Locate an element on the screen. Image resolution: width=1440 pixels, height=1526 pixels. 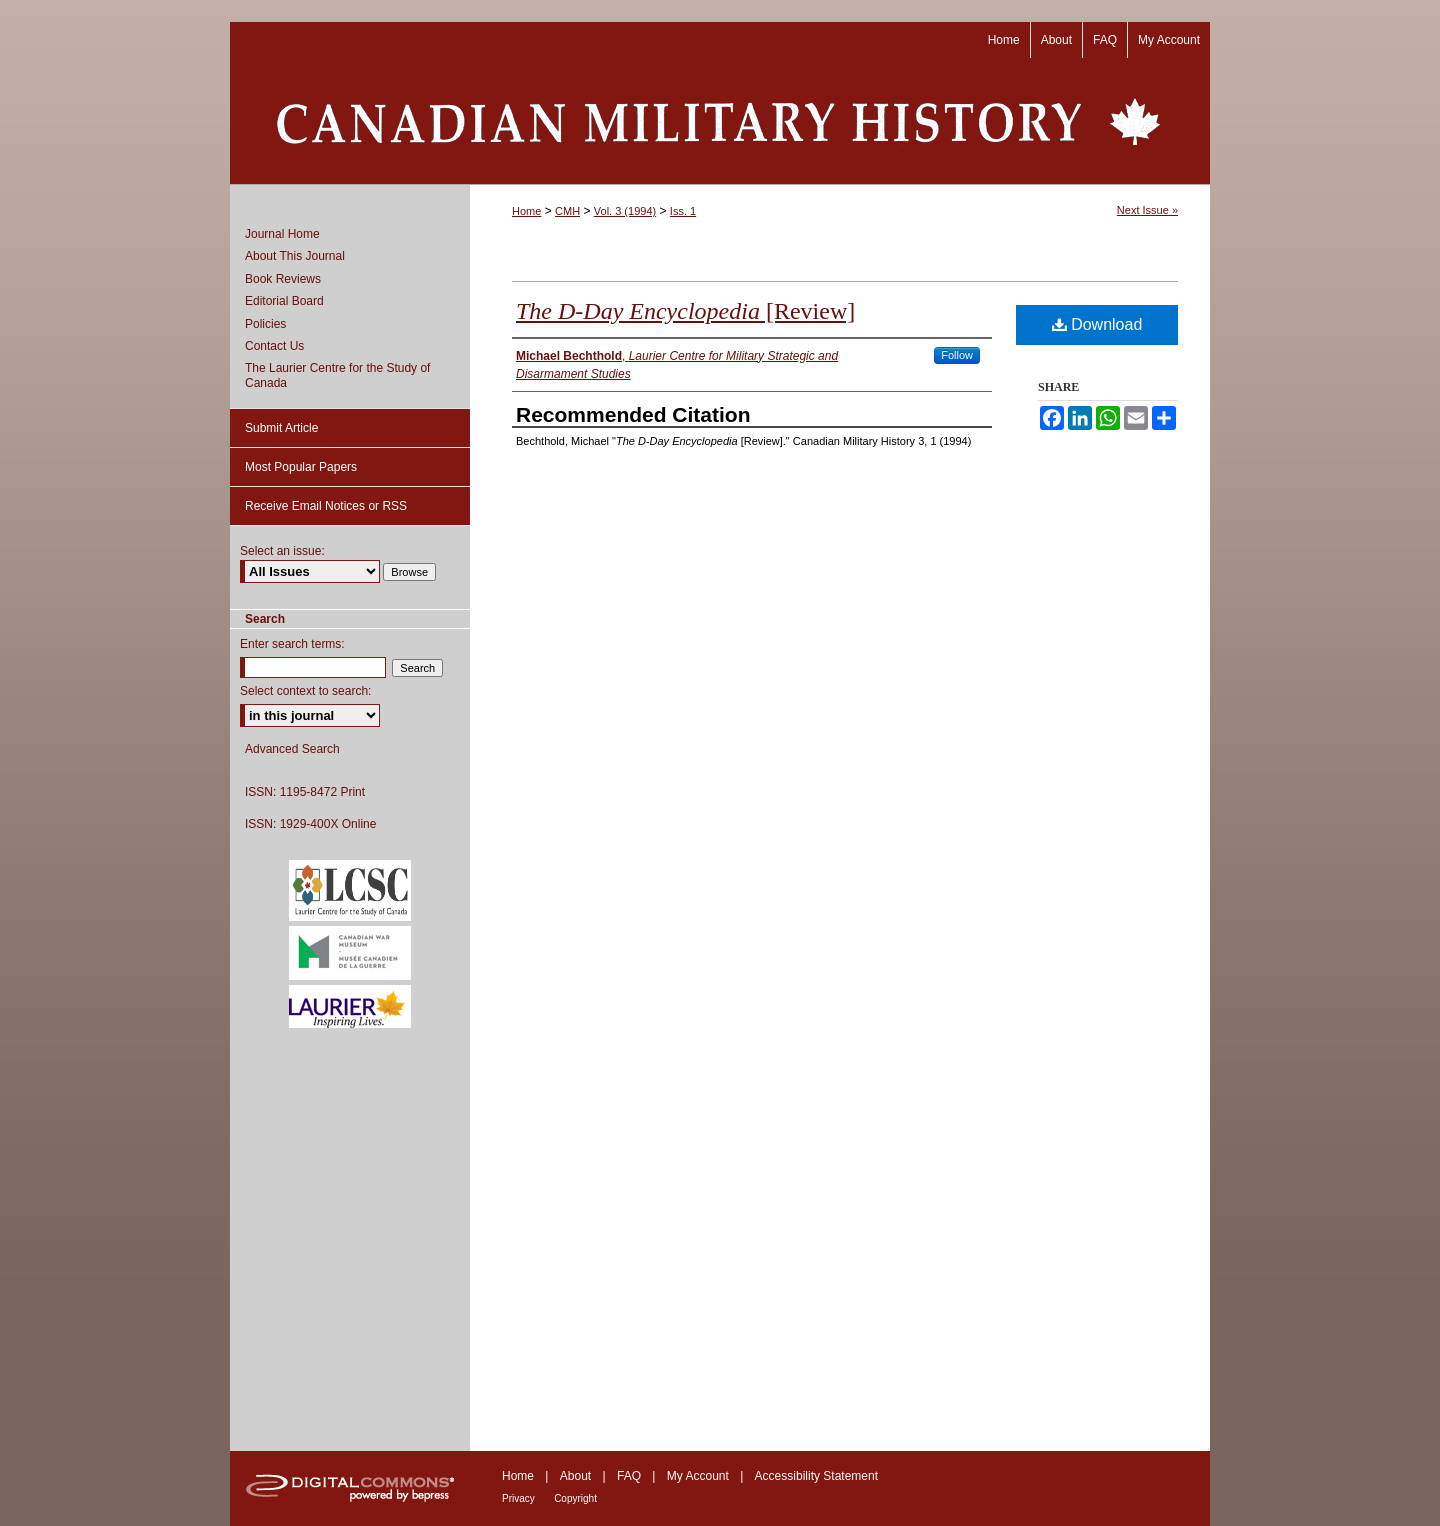
Select an issue: is located at coordinates (282, 551).